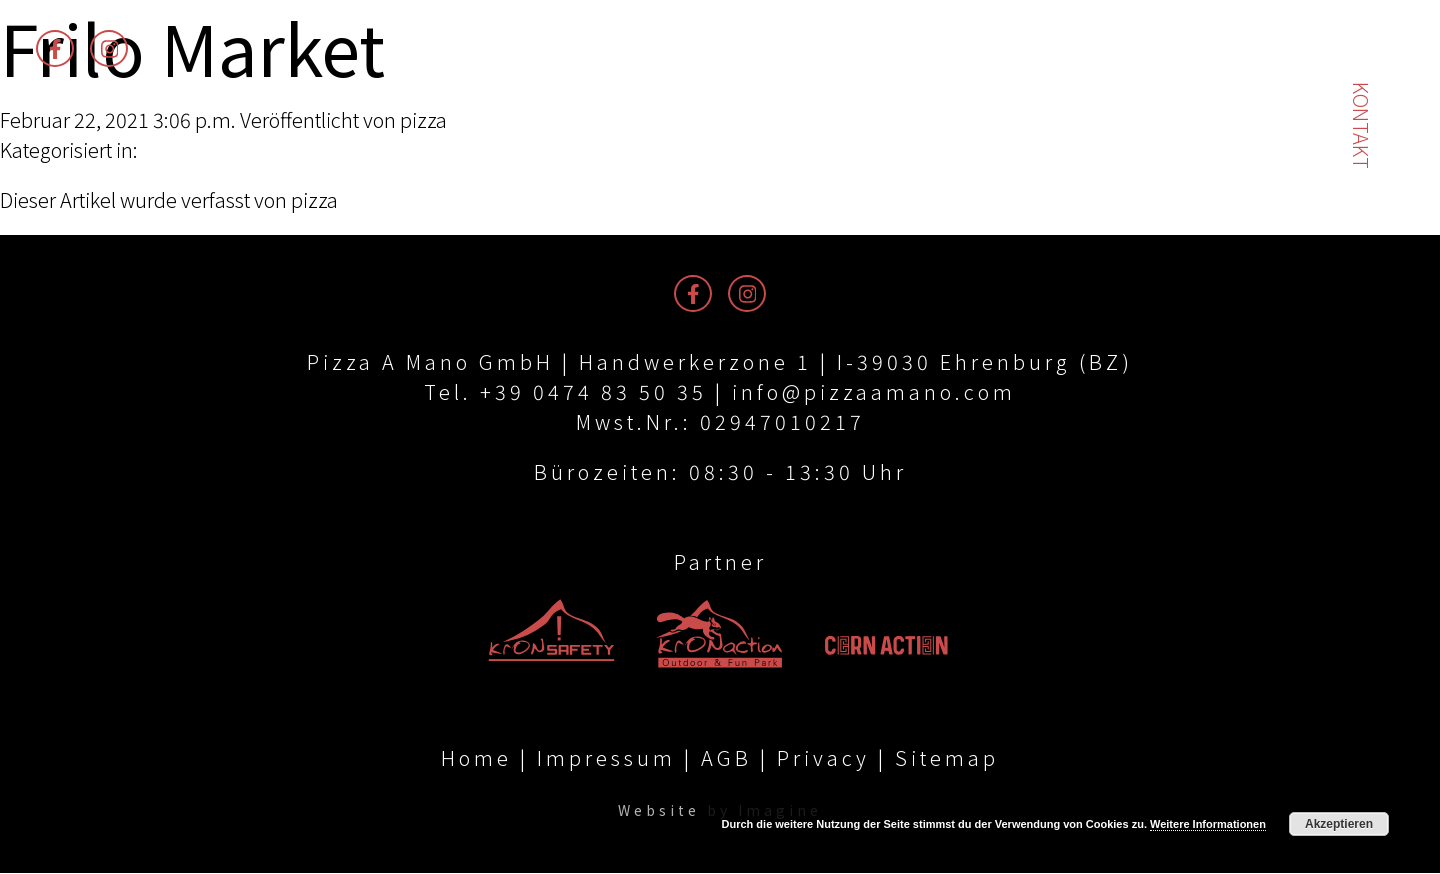 The width and height of the screenshot is (1440, 874). What do you see at coordinates (874, 391) in the screenshot?
I see `info@pizzaamano.com` at bounding box center [874, 391].